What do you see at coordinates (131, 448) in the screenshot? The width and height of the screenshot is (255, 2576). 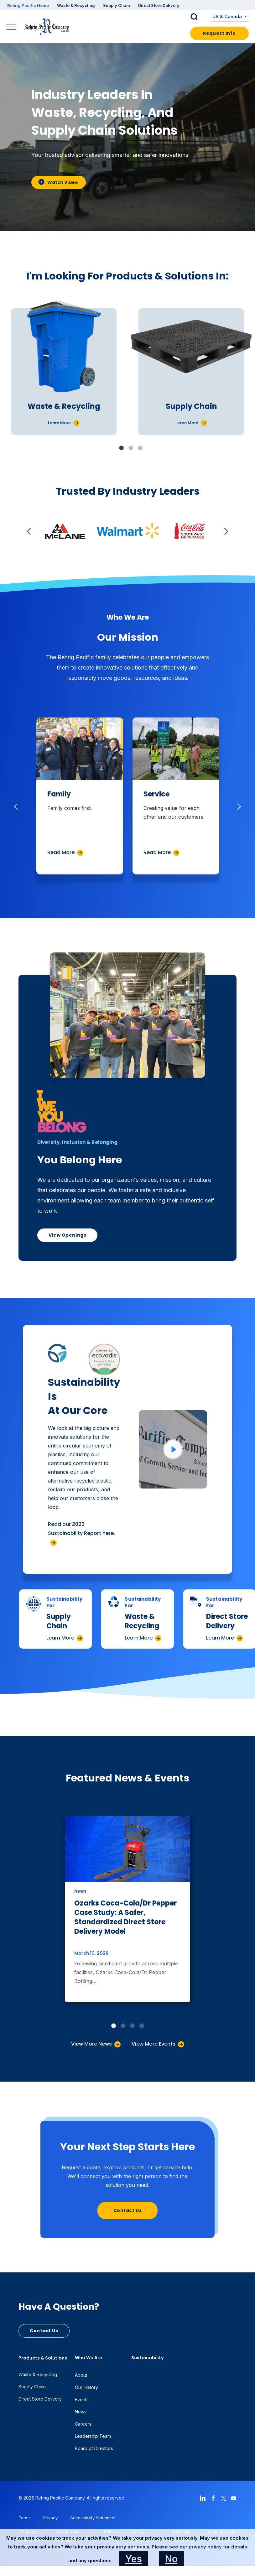 I see `2 [tab]` at bounding box center [131, 448].